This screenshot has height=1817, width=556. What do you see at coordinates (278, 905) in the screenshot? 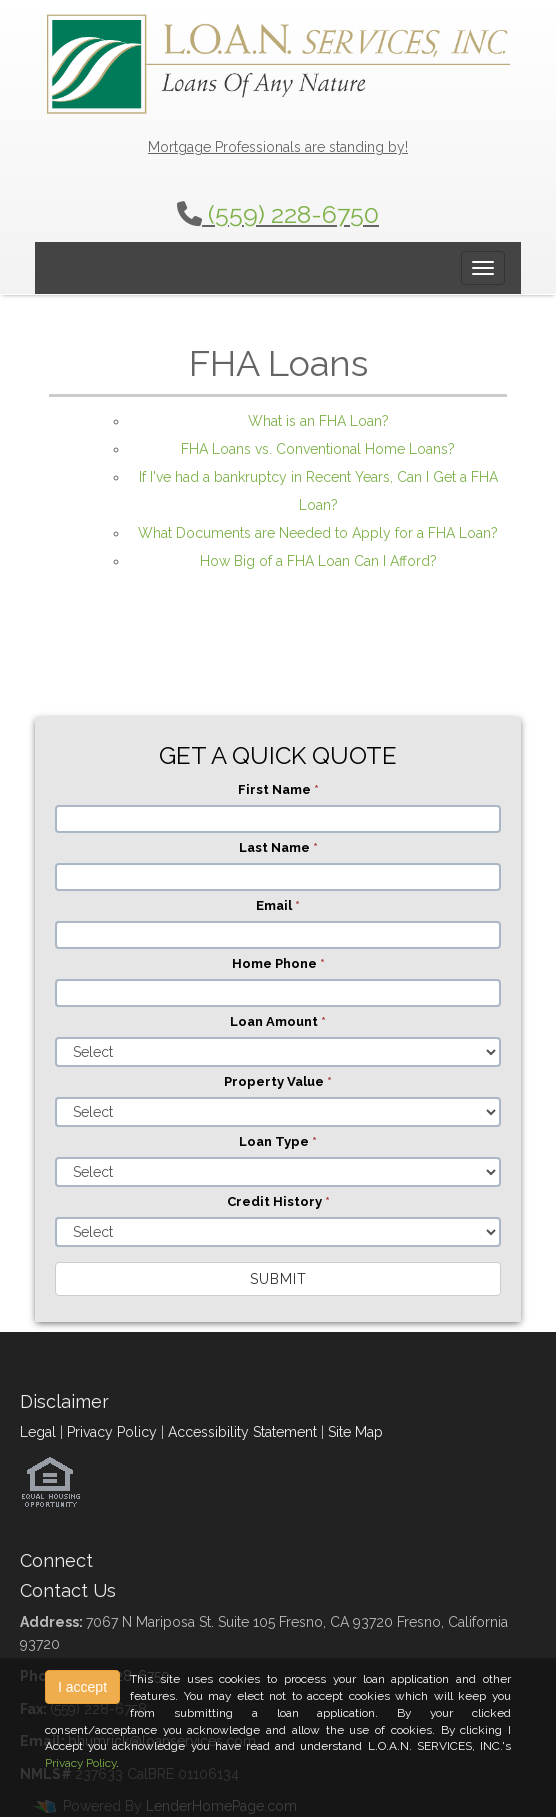
I see `Email` at bounding box center [278, 905].